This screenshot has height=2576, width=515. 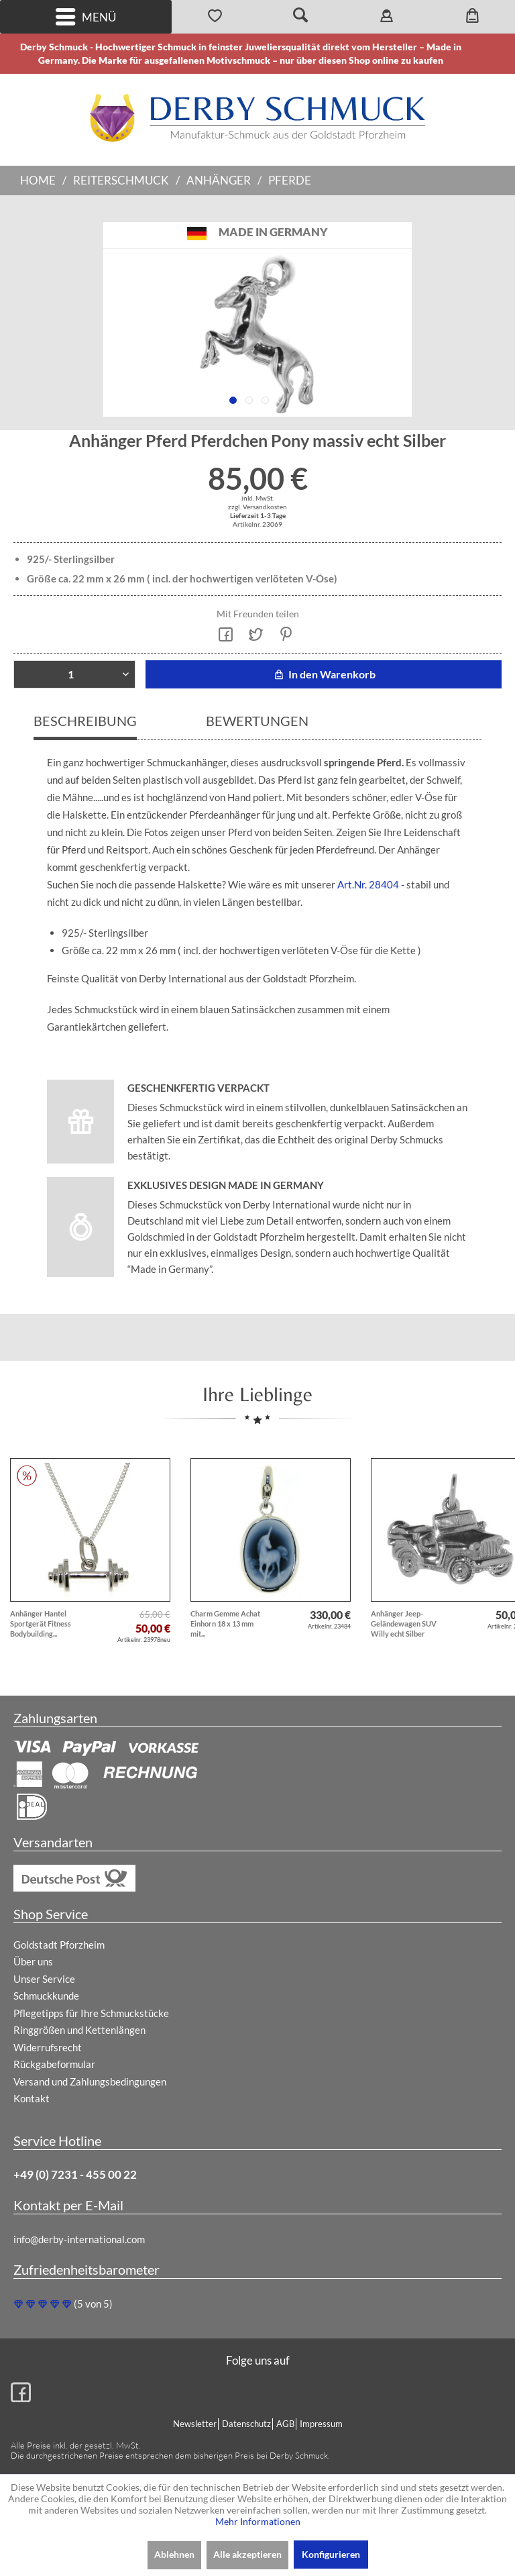 What do you see at coordinates (89, 2081) in the screenshot?
I see `Versand und Zahlungsbedingungen` at bounding box center [89, 2081].